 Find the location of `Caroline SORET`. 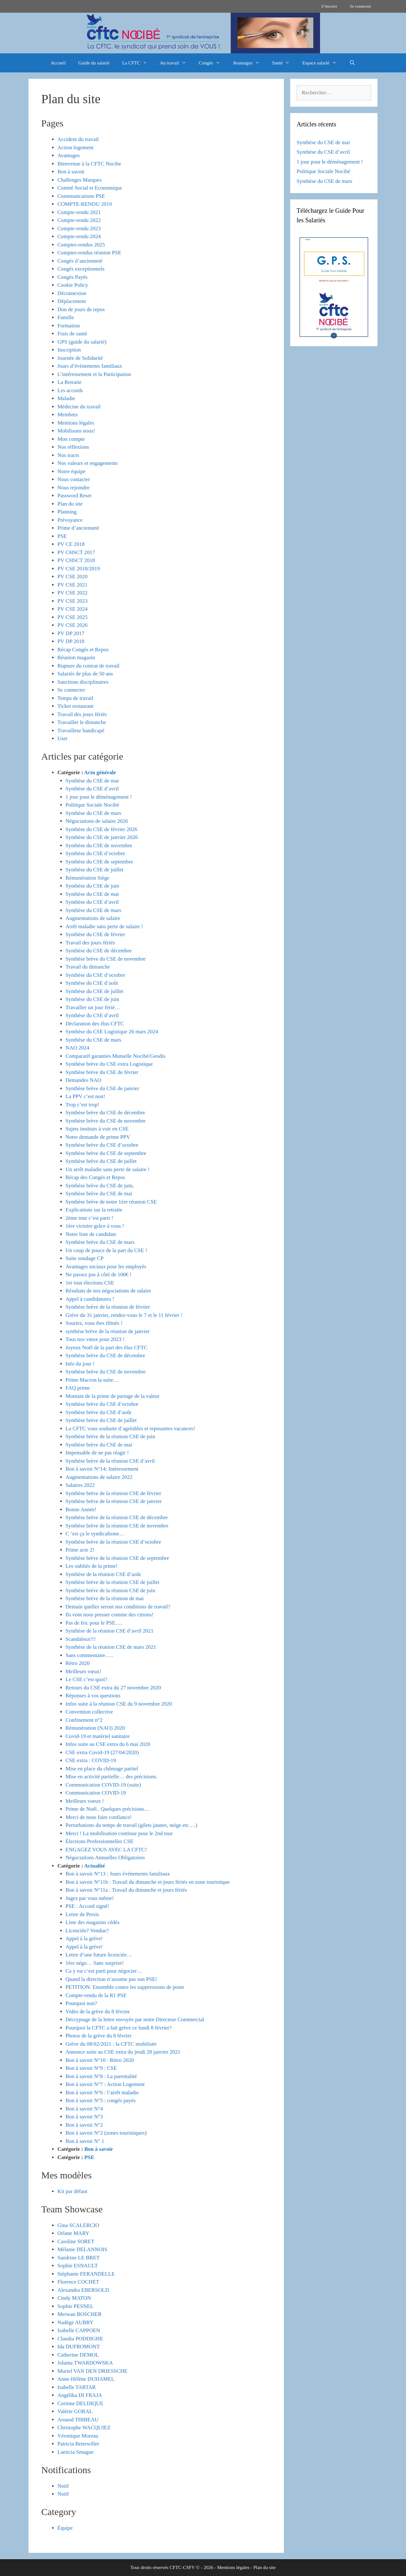

Caroline SORET is located at coordinates (76, 2241).